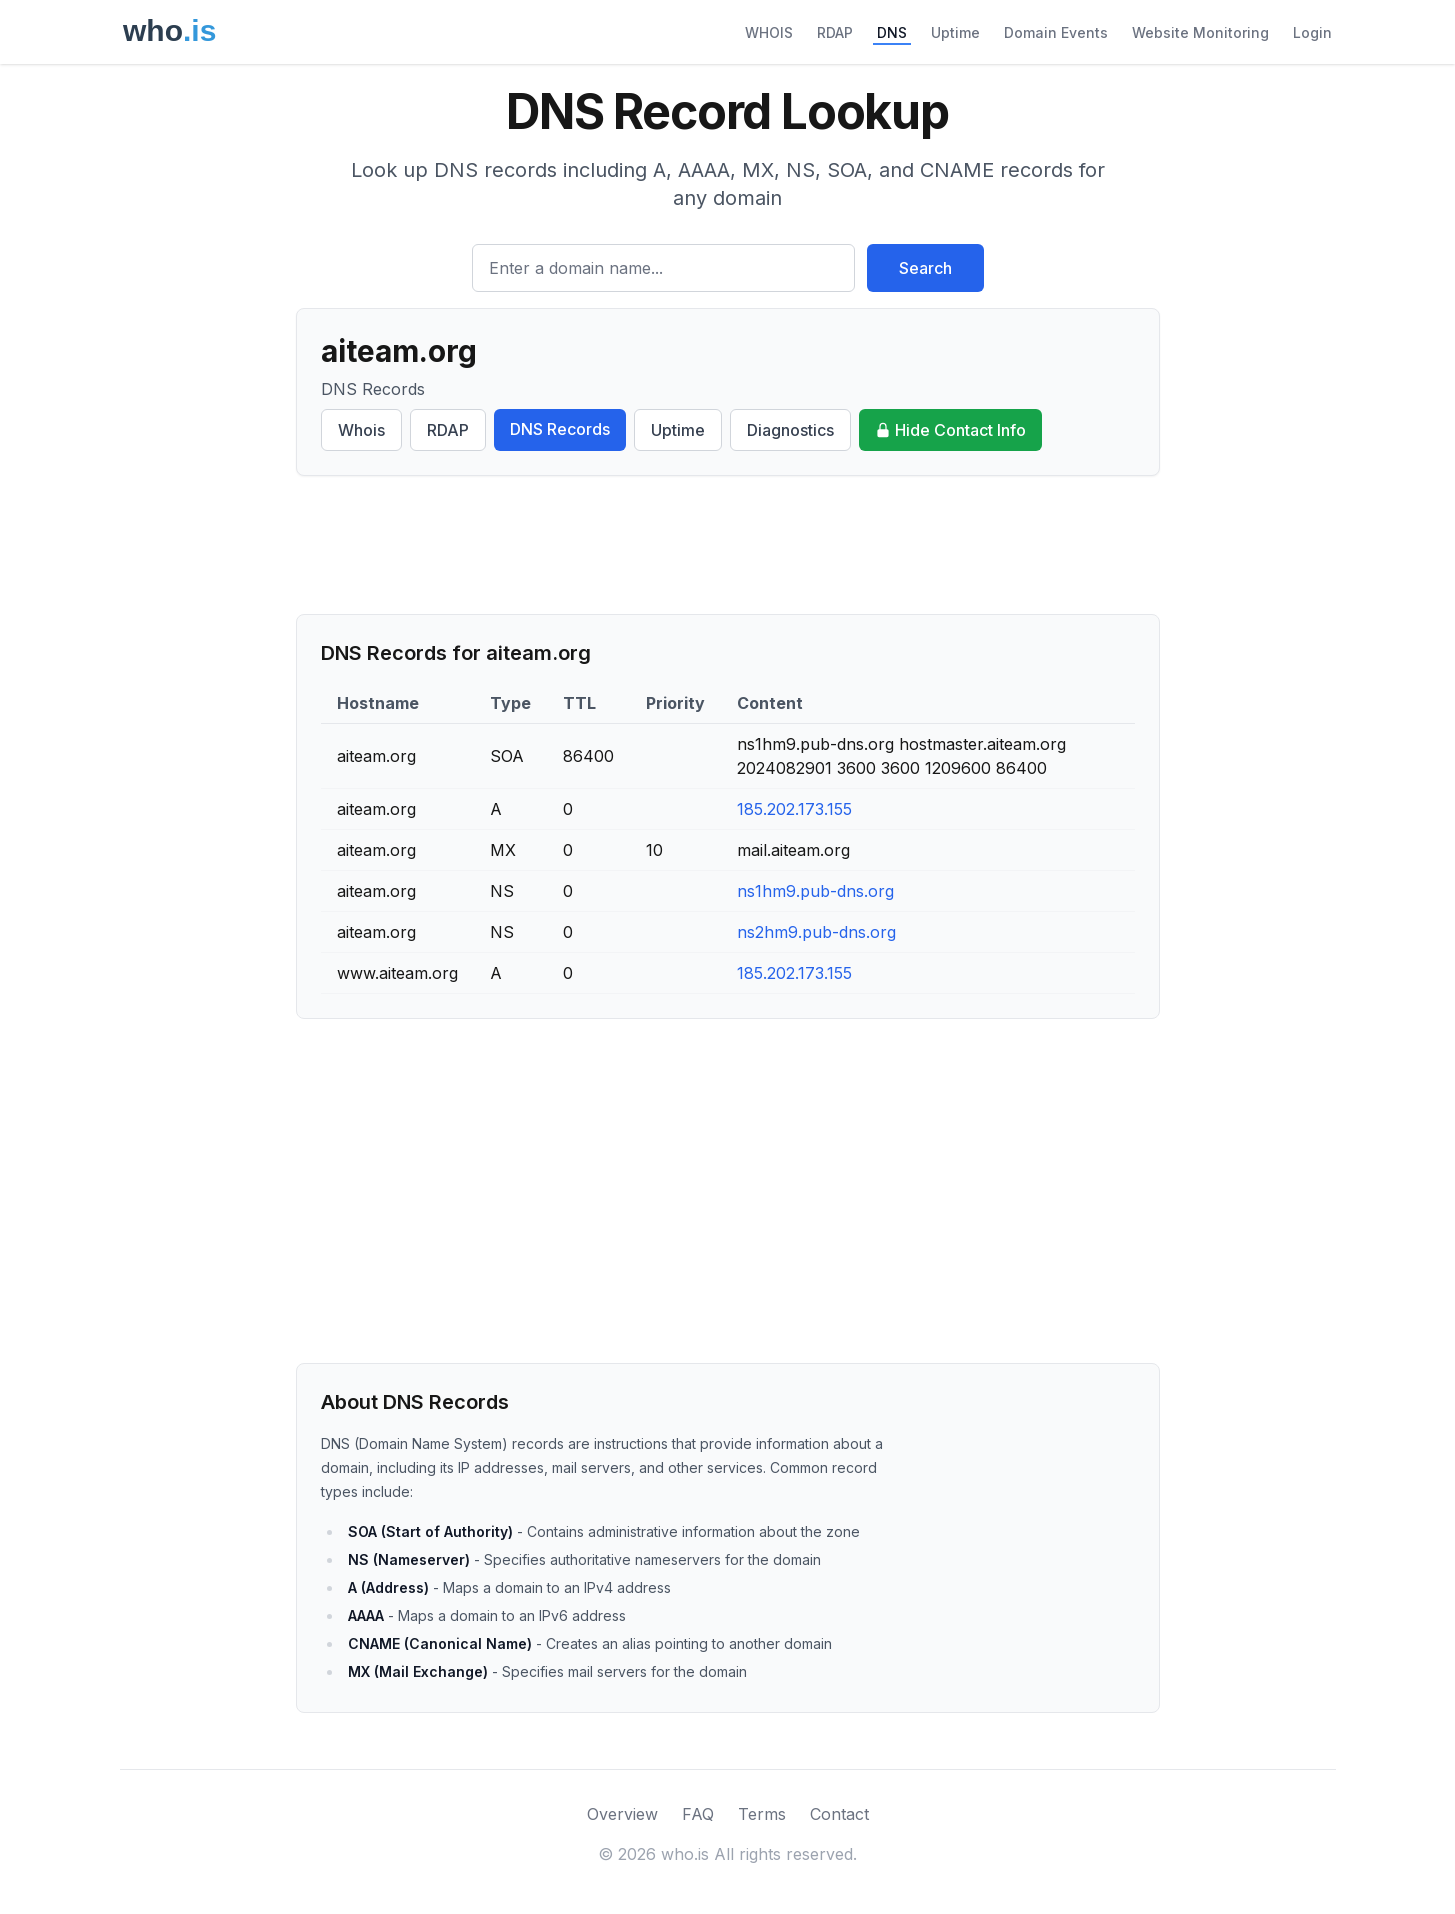 The height and width of the screenshot is (1914, 1455). I want to click on Login, so click(1312, 32).